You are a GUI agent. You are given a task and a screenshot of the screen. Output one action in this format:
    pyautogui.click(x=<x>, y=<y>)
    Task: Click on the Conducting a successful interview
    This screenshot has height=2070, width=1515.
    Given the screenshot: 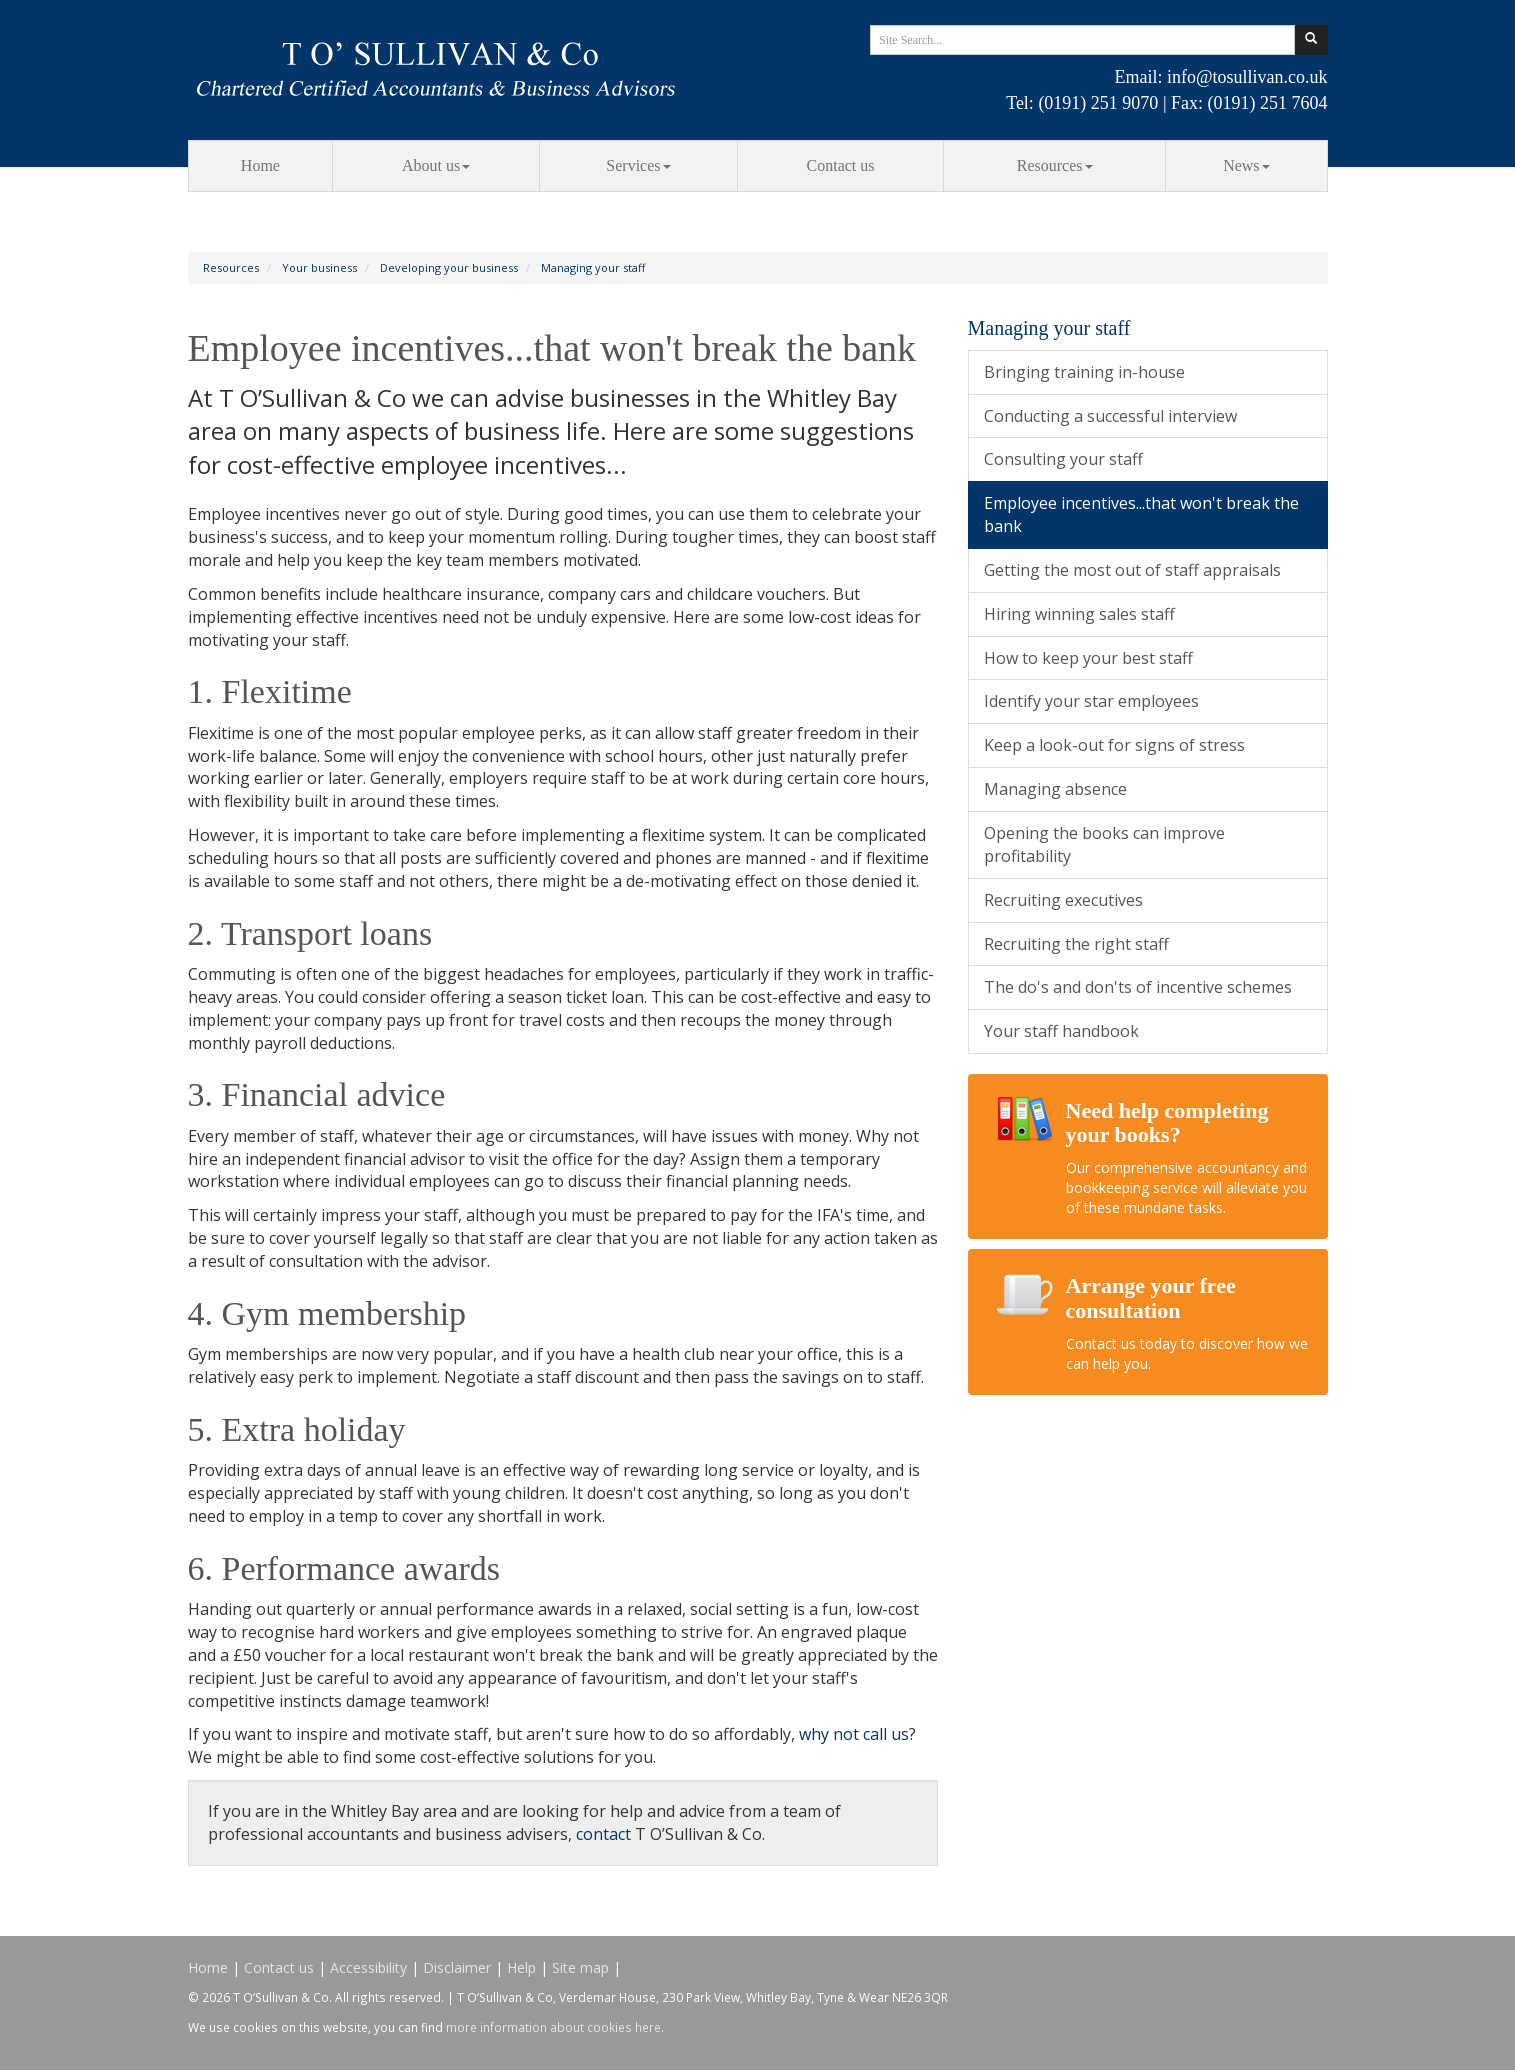 What is the action you would take?
    pyautogui.click(x=1110, y=416)
    